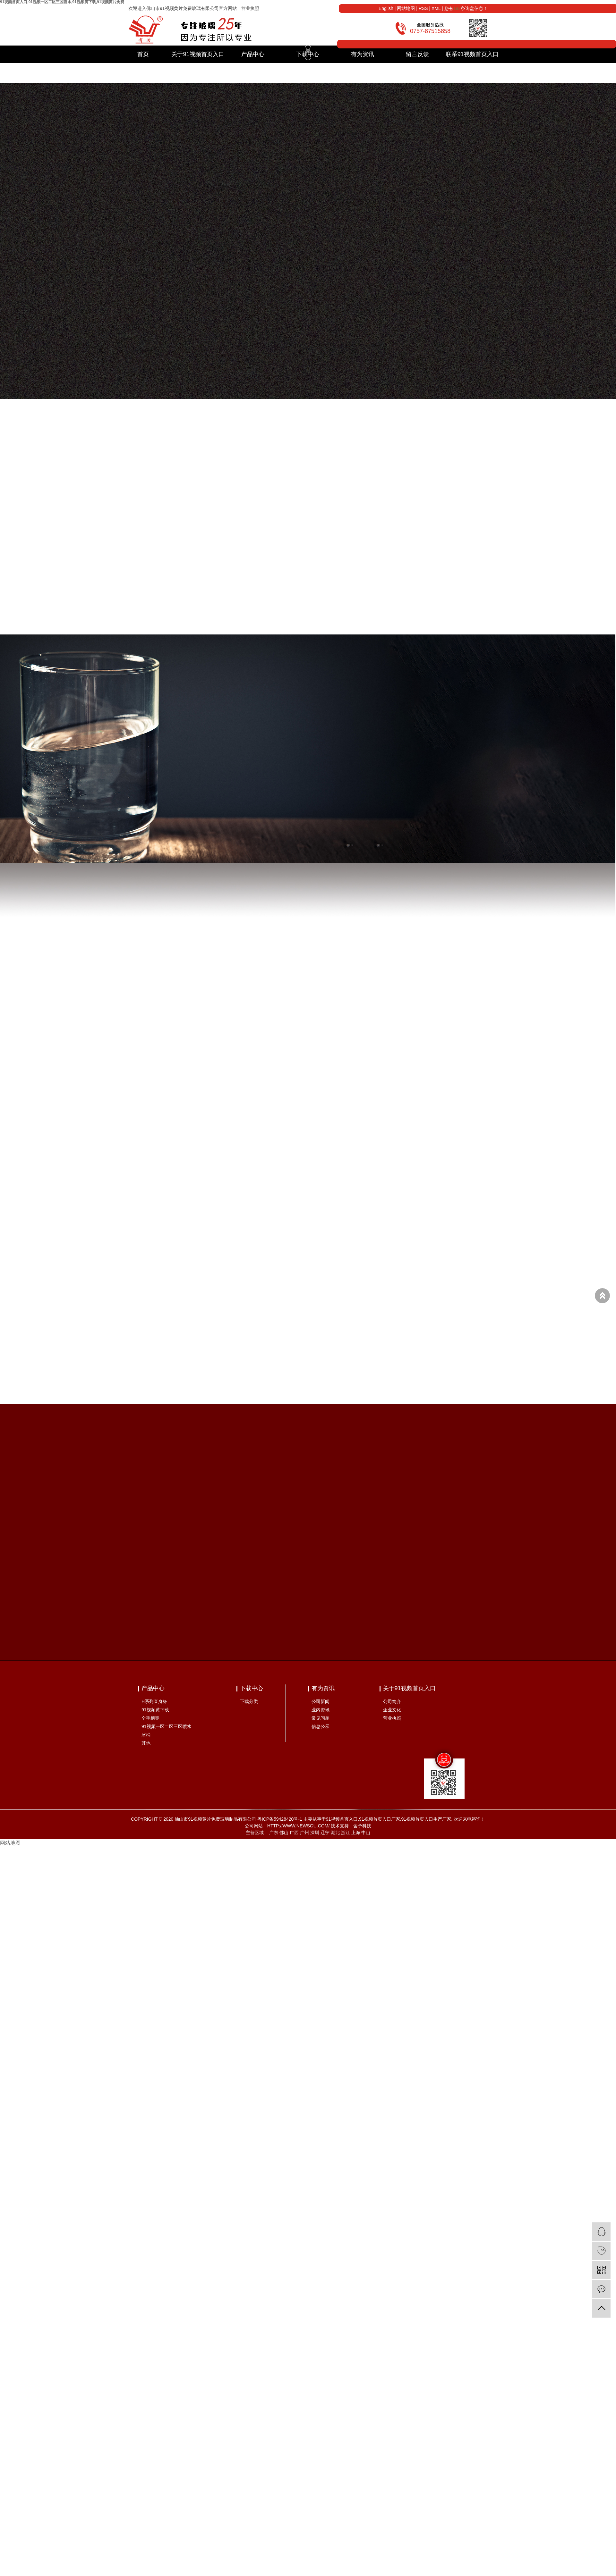 The width and height of the screenshot is (616, 2576). I want to click on 辽宁, so click(325, 1832).